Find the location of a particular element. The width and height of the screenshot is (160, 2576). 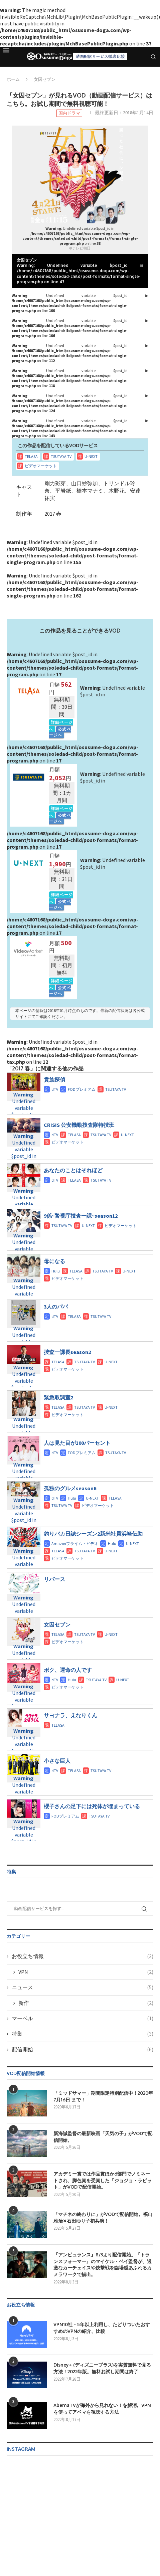

貴族探偵 is located at coordinates (54, 1079).